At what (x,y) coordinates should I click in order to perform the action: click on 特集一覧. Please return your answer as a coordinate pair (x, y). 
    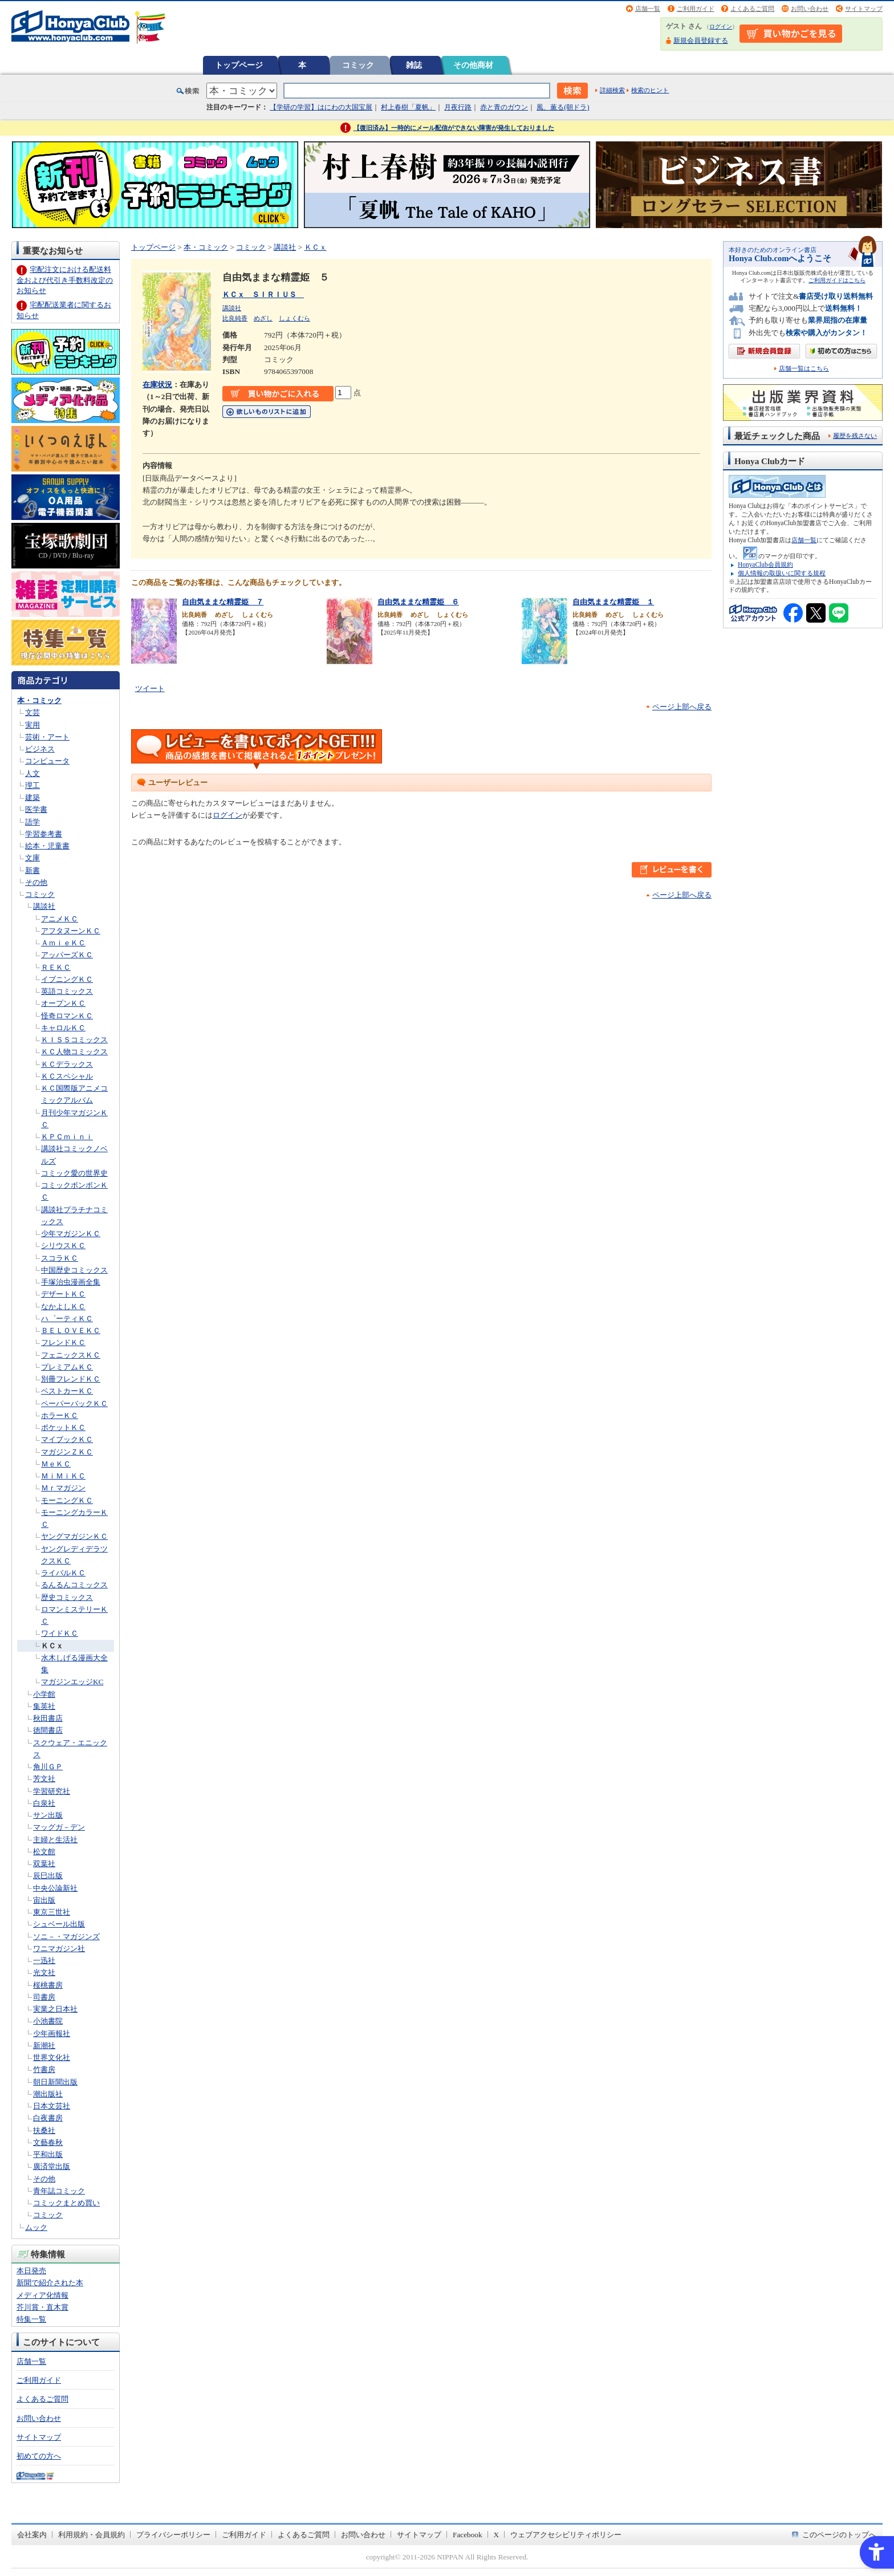
    Looking at the image, I should click on (31, 2319).